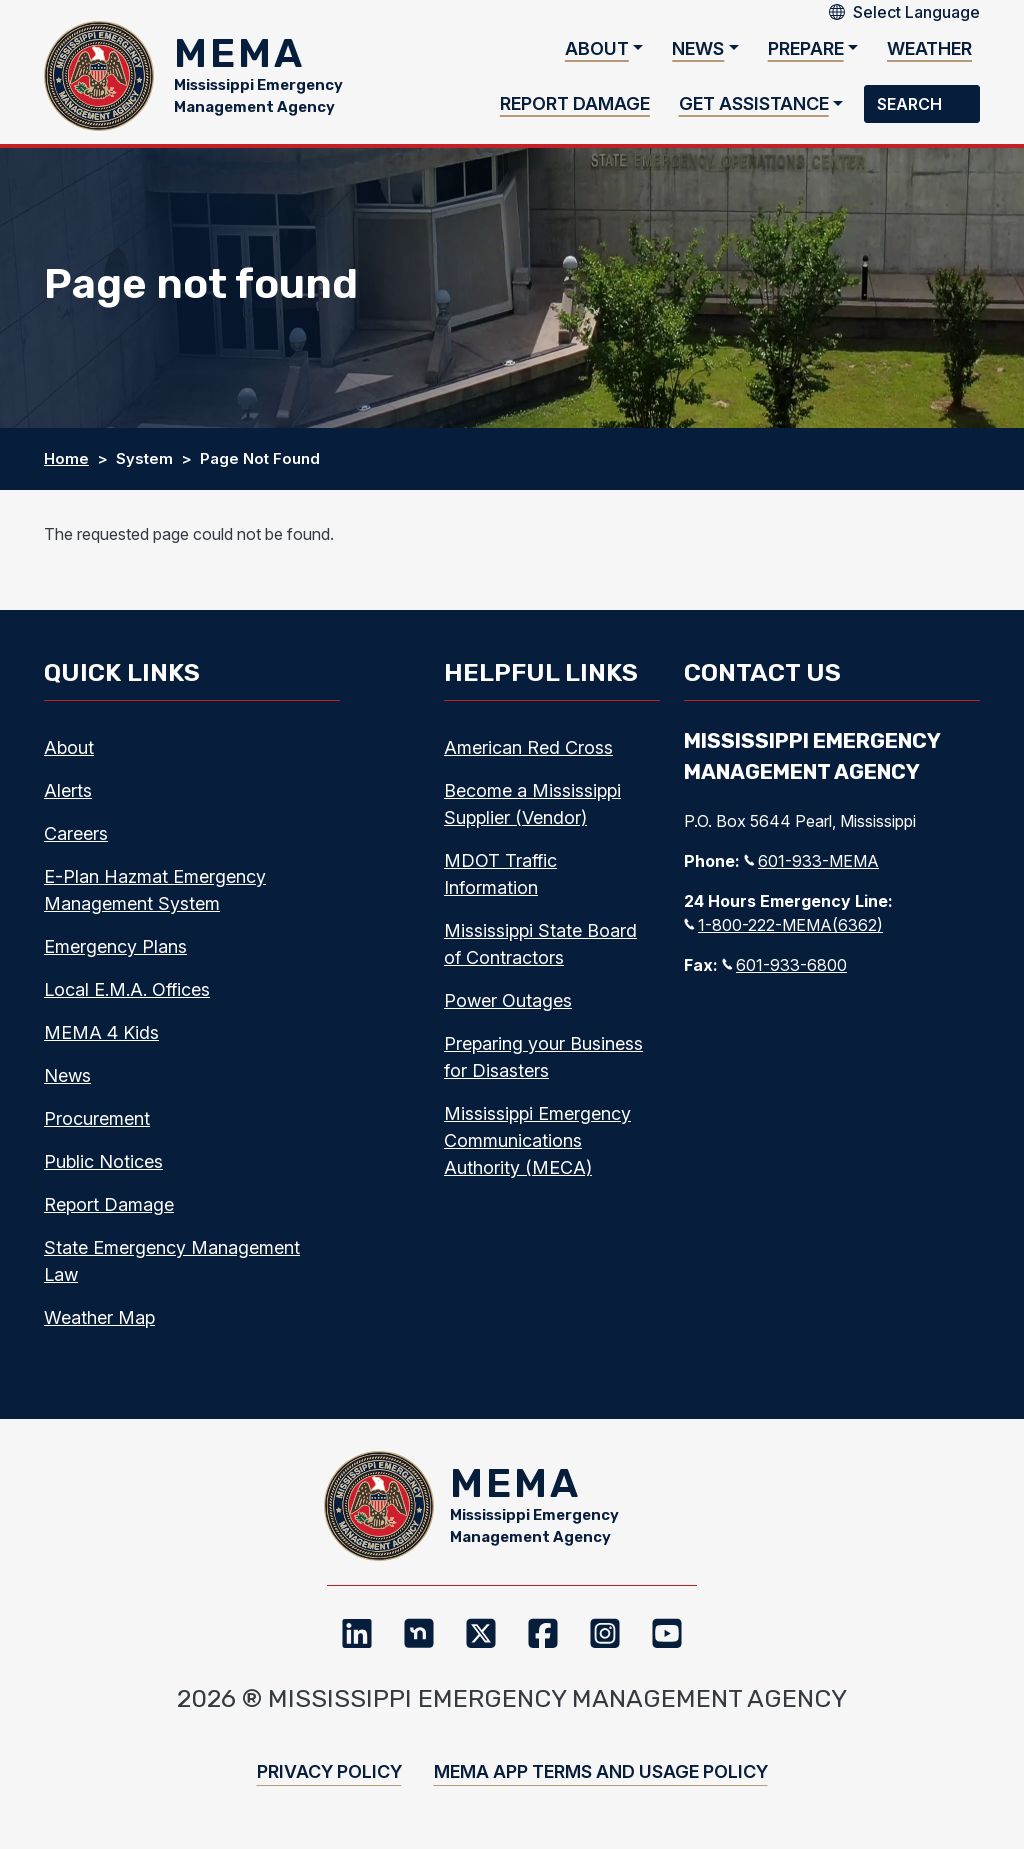  Describe the element at coordinates (784, 965) in the screenshot. I see `601-933-6800` at that location.